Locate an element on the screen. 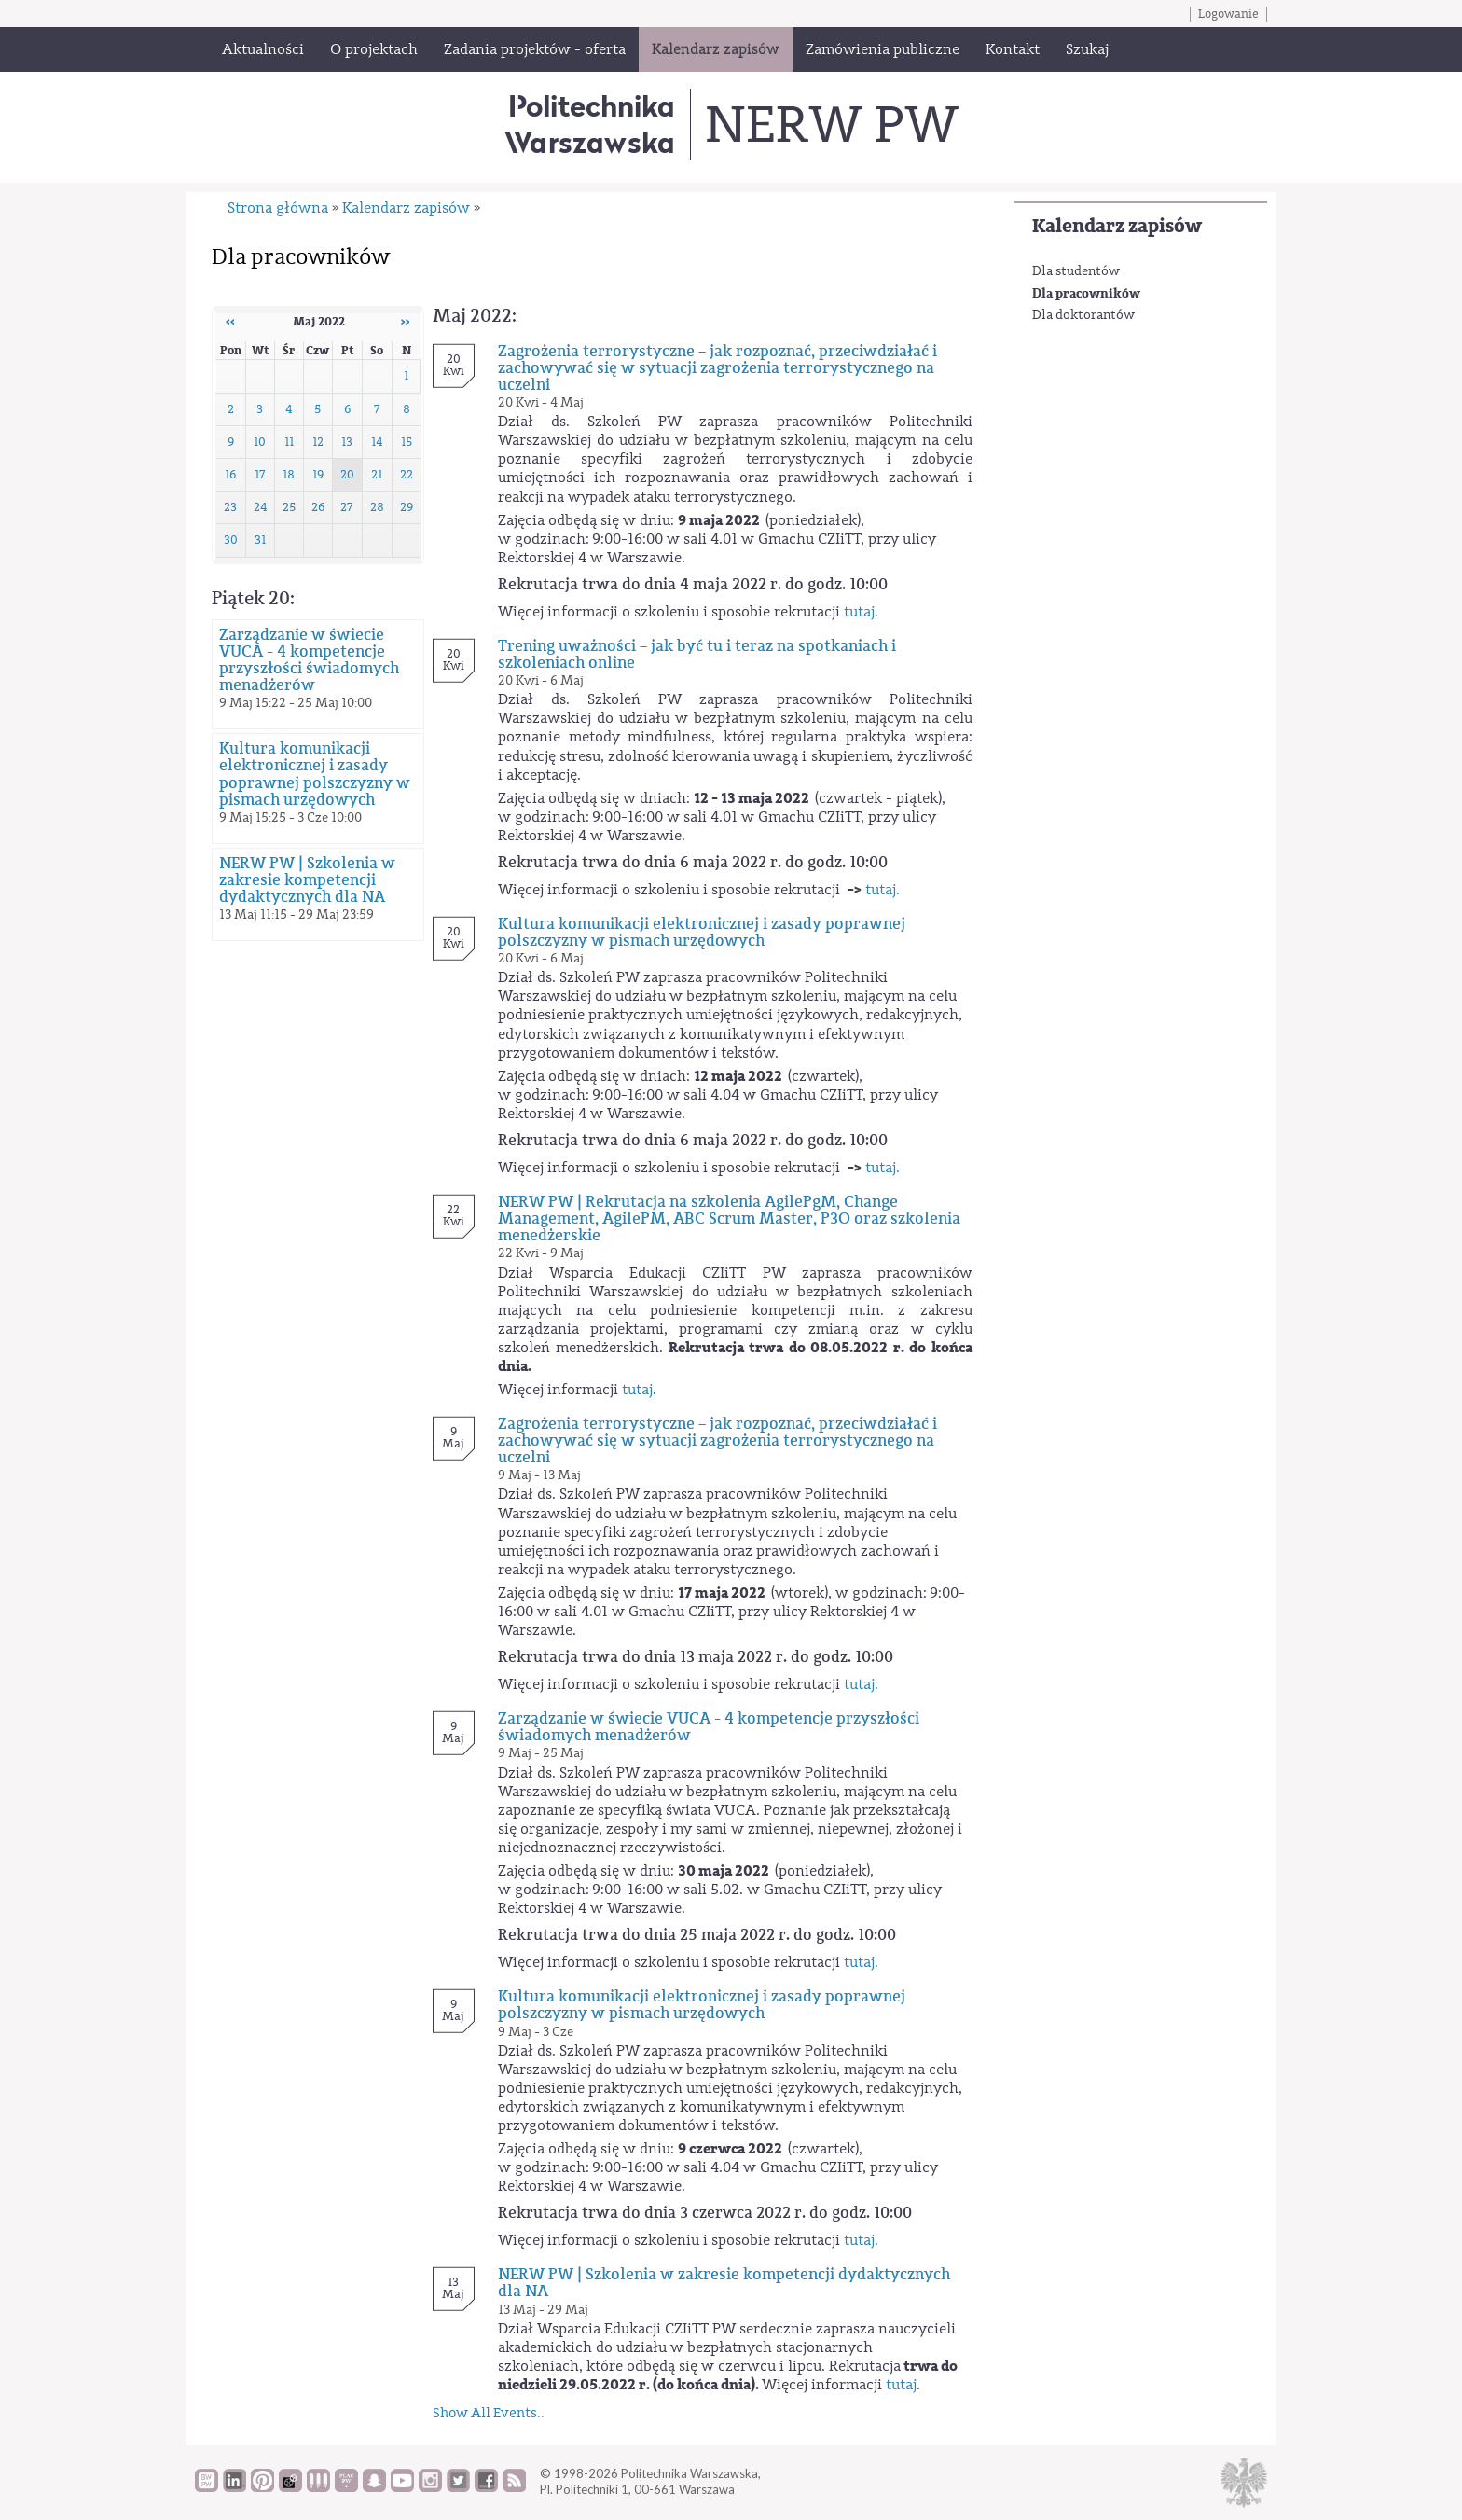 Image resolution: width=1462 pixels, height=2520 pixels. Kalendarz zapisów is located at coordinates (1117, 226).